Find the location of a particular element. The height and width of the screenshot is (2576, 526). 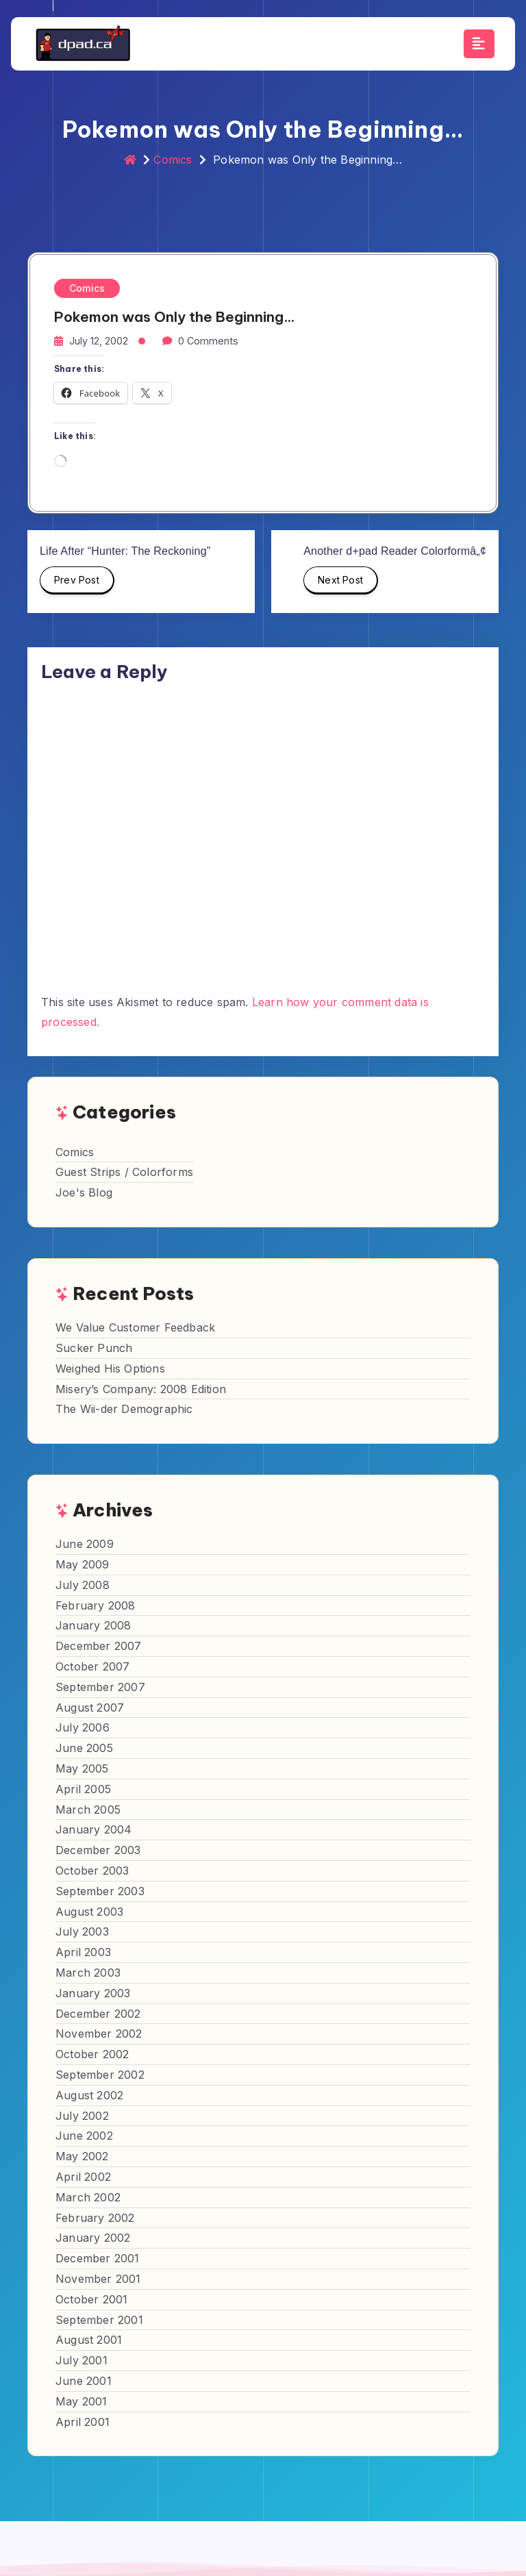

Another d+pad Reader Colorformâ„¢ is located at coordinates (394, 551).